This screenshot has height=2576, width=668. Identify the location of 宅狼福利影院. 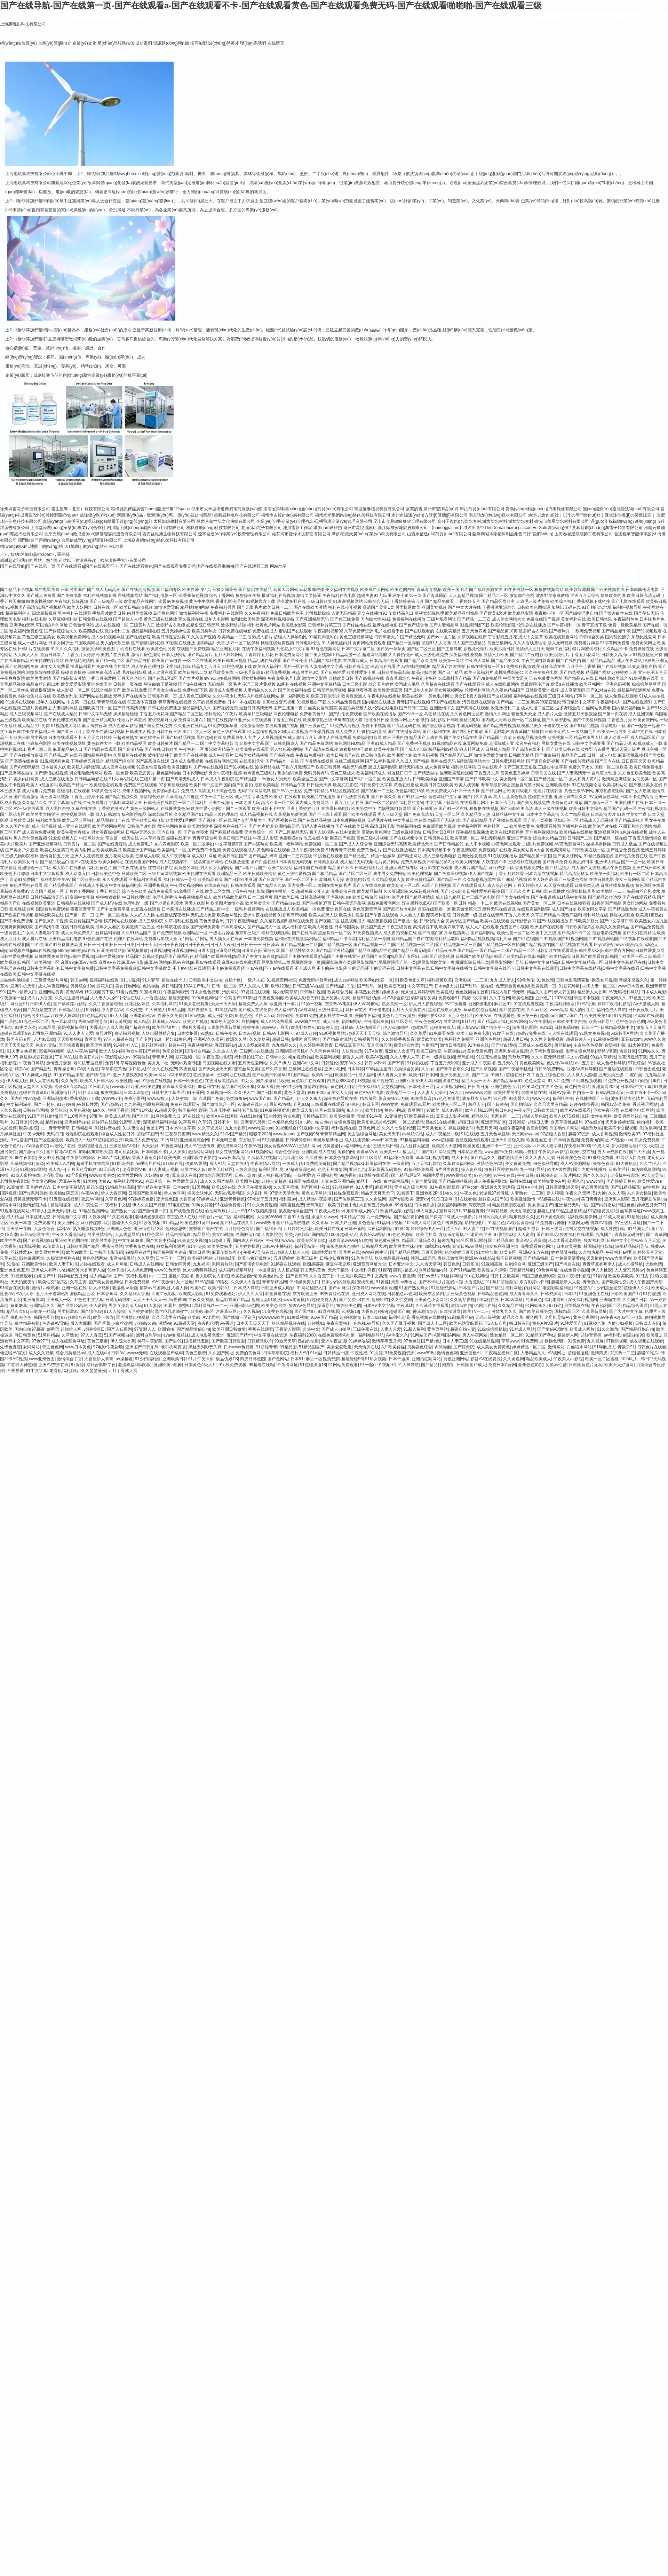
(38, 743).